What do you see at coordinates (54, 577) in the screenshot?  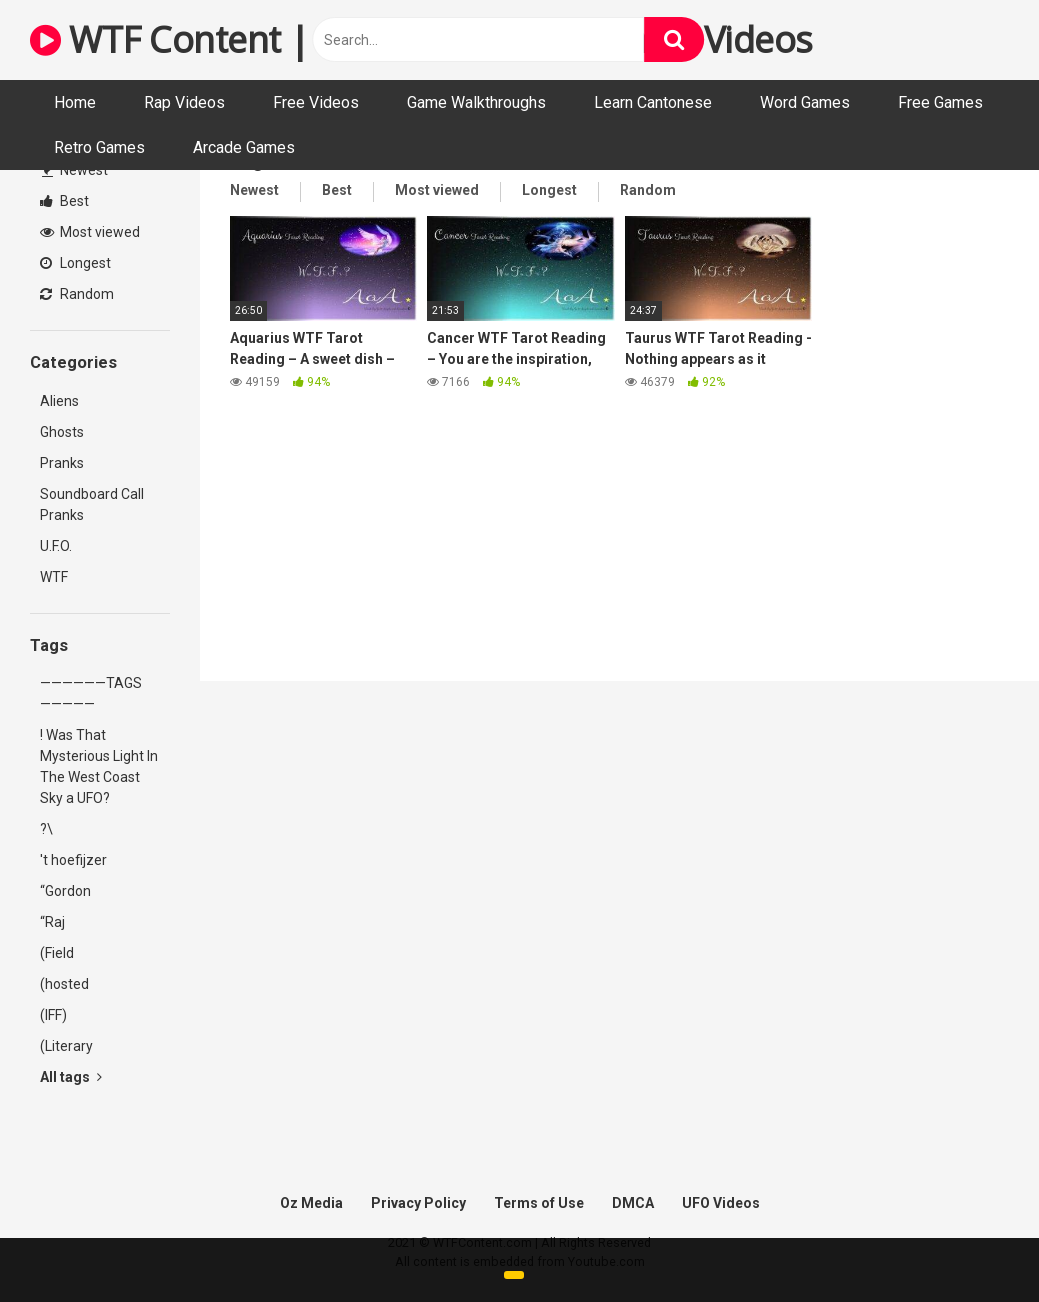 I see `WTF` at bounding box center [54, 577].